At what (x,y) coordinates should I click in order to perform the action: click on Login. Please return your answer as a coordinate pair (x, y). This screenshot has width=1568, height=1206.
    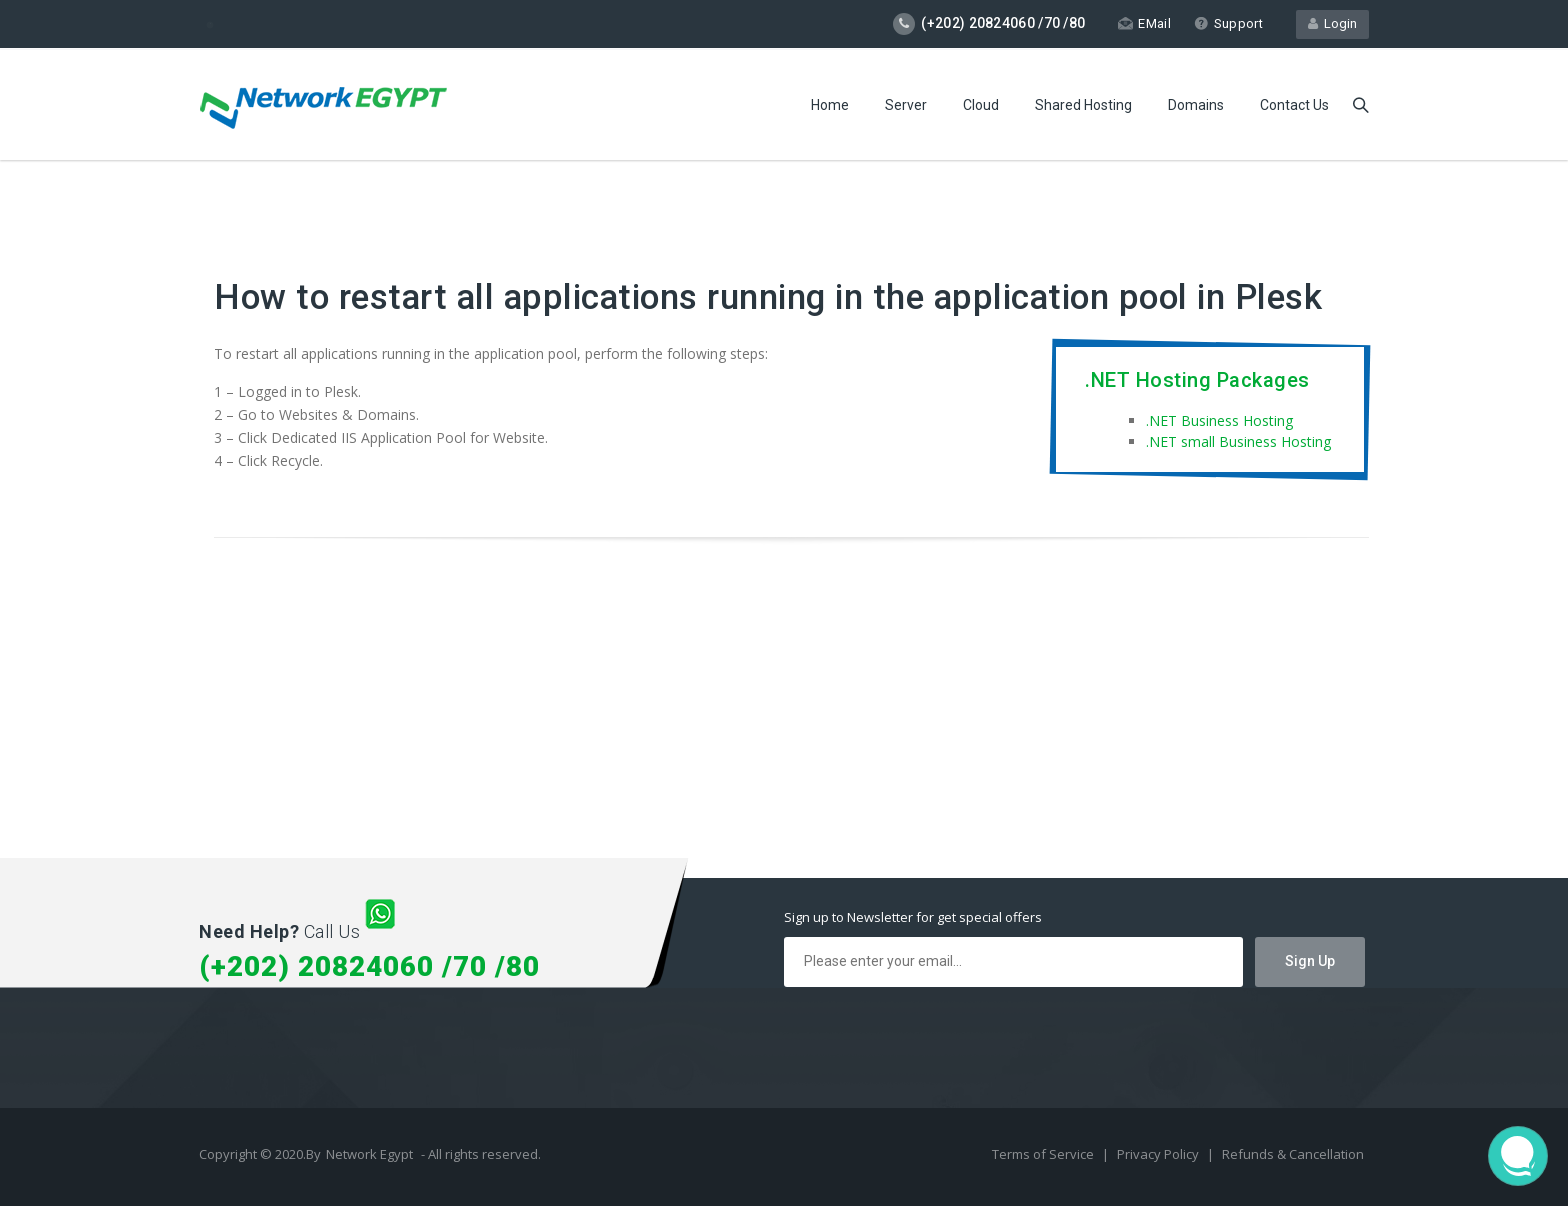
    Looking at the image, I should click on (1332, 23).